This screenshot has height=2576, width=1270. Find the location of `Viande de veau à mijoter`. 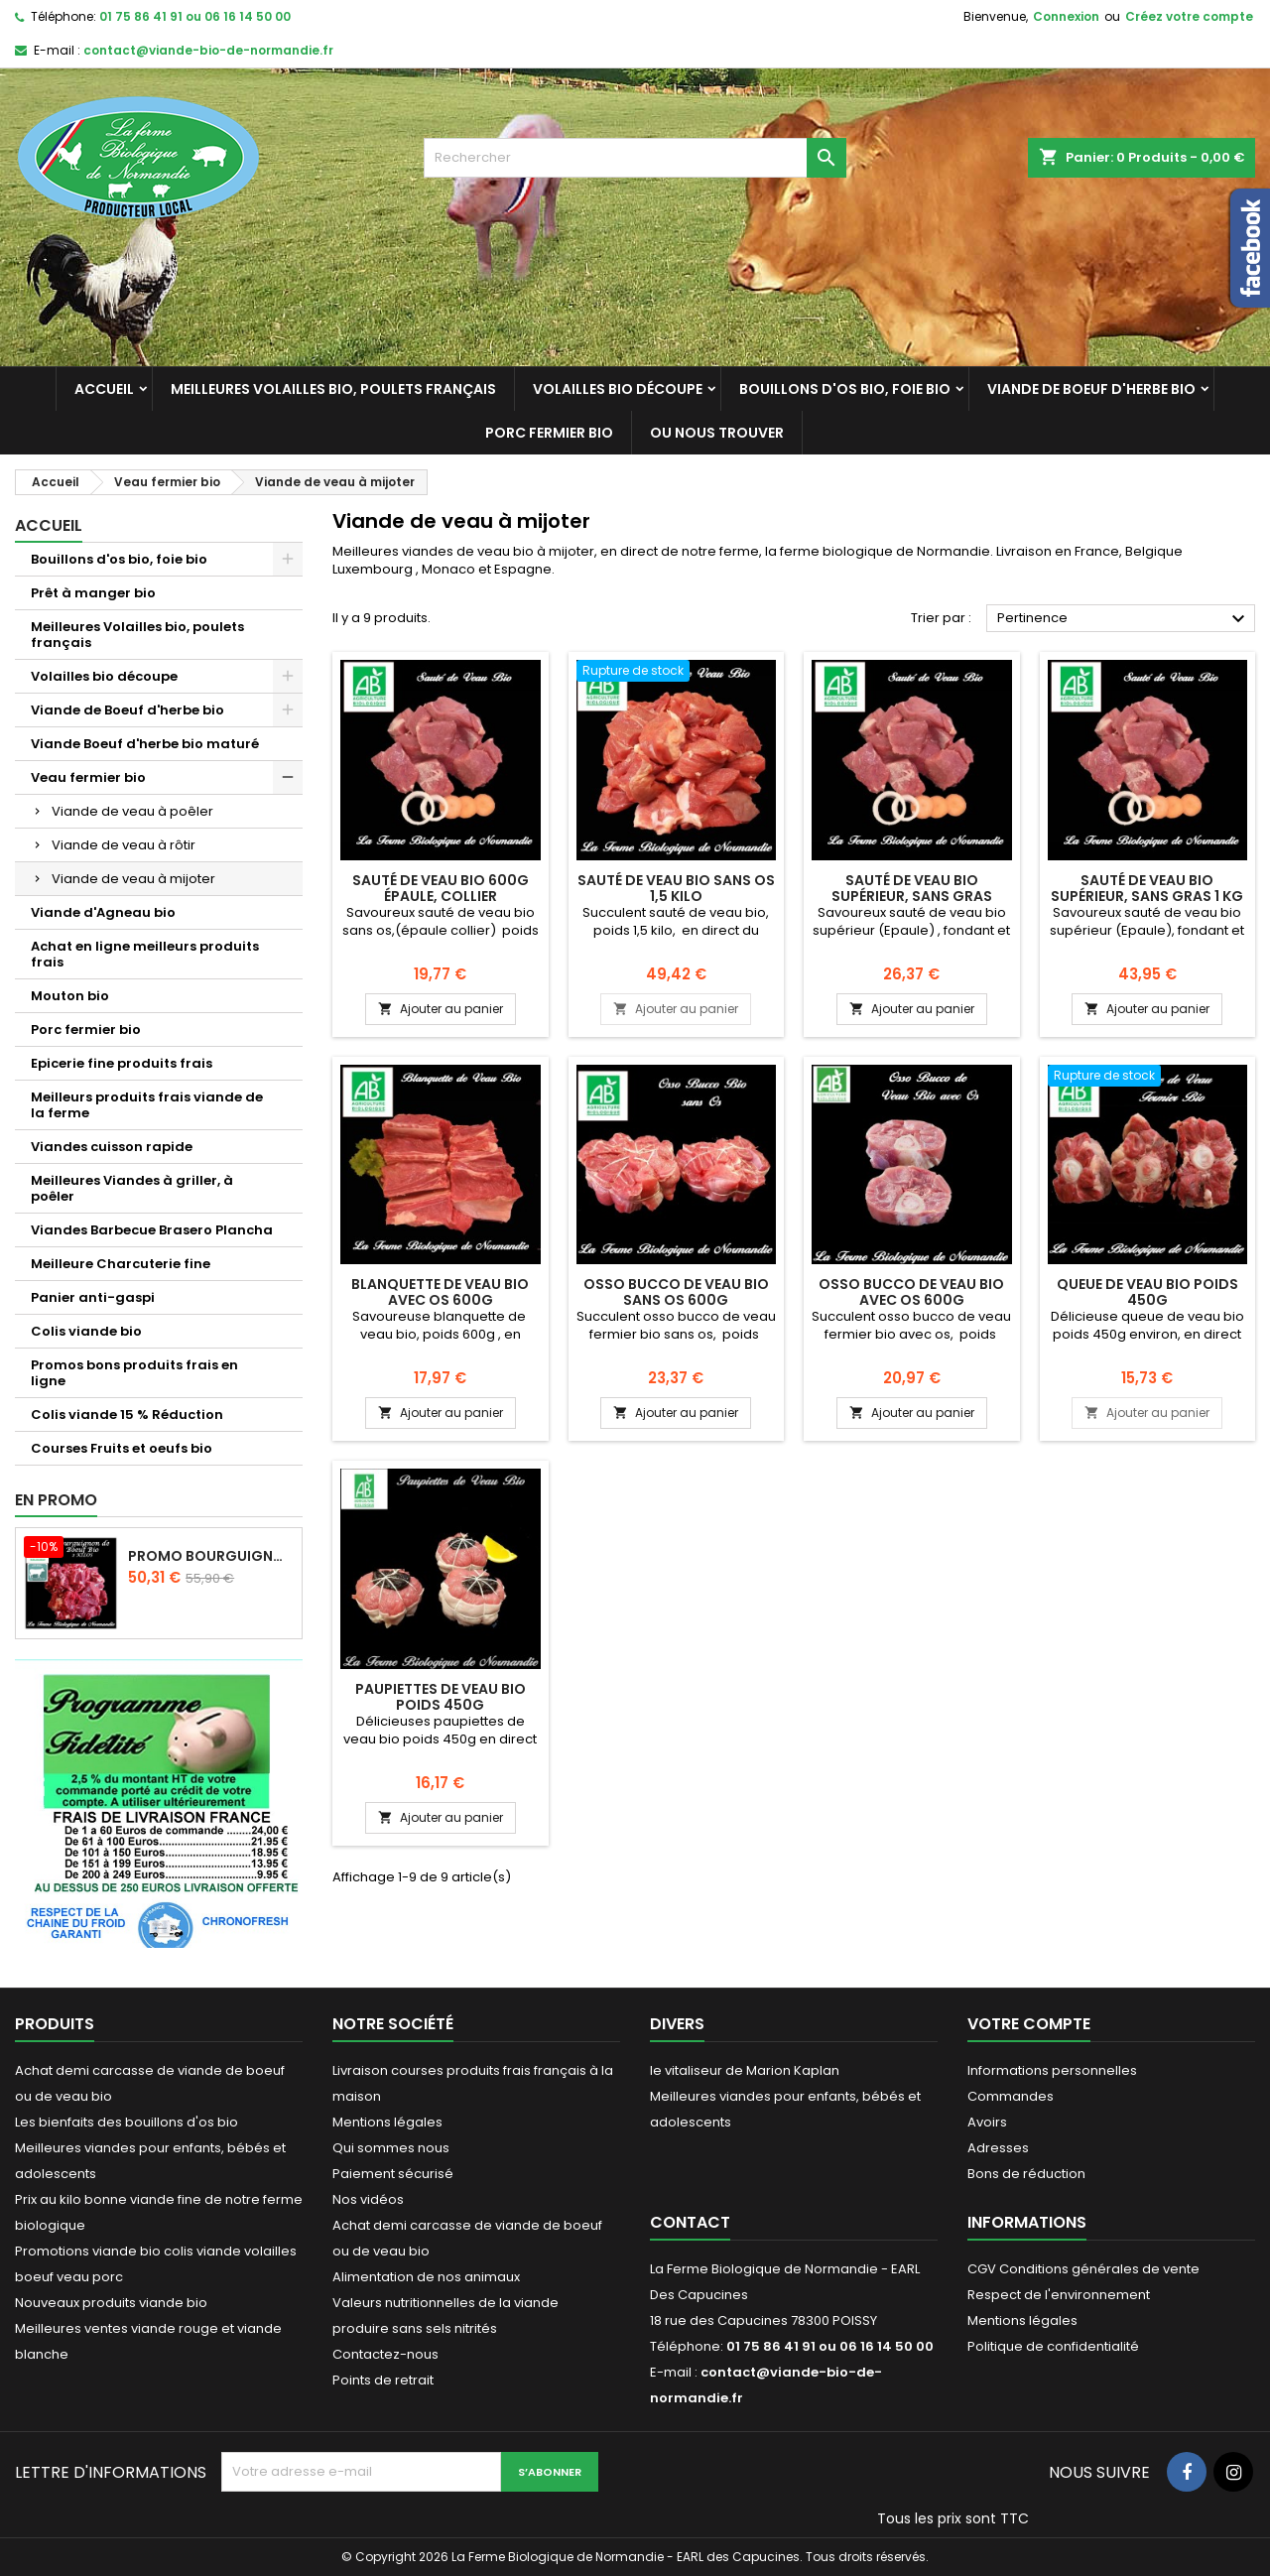

Viande de veau à mijoter is located at coordinates (133, 878).